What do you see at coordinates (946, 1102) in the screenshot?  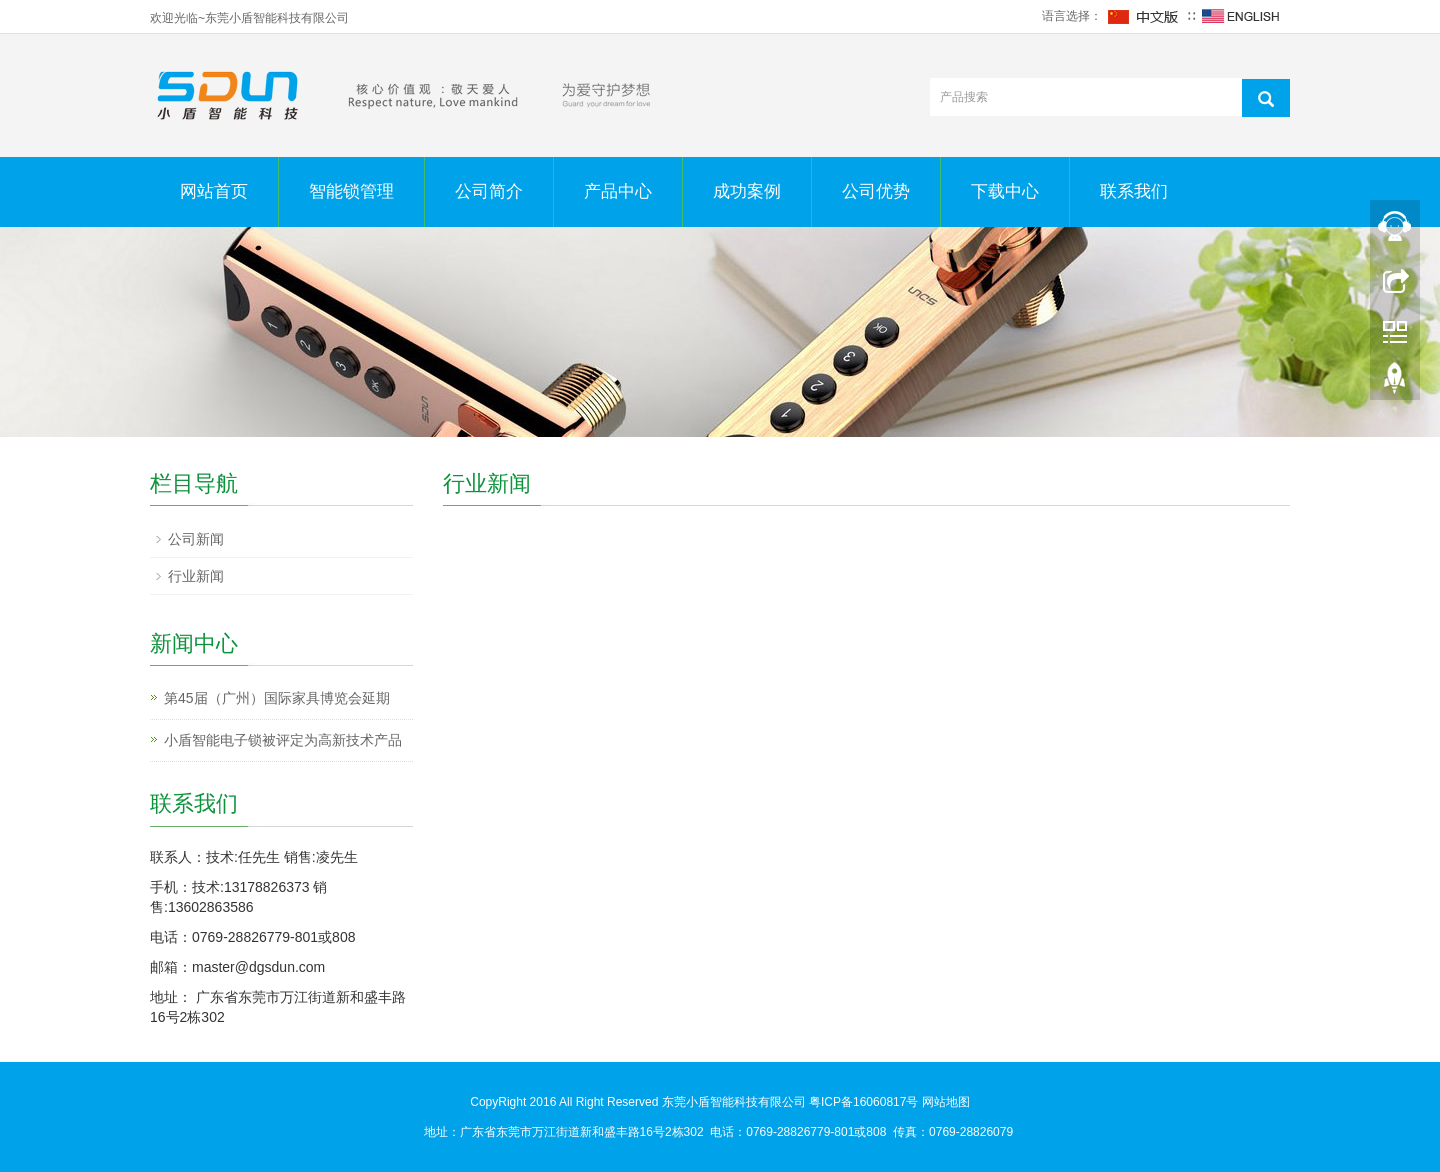 I see `网站地图` at bounding box center [946, 1102].